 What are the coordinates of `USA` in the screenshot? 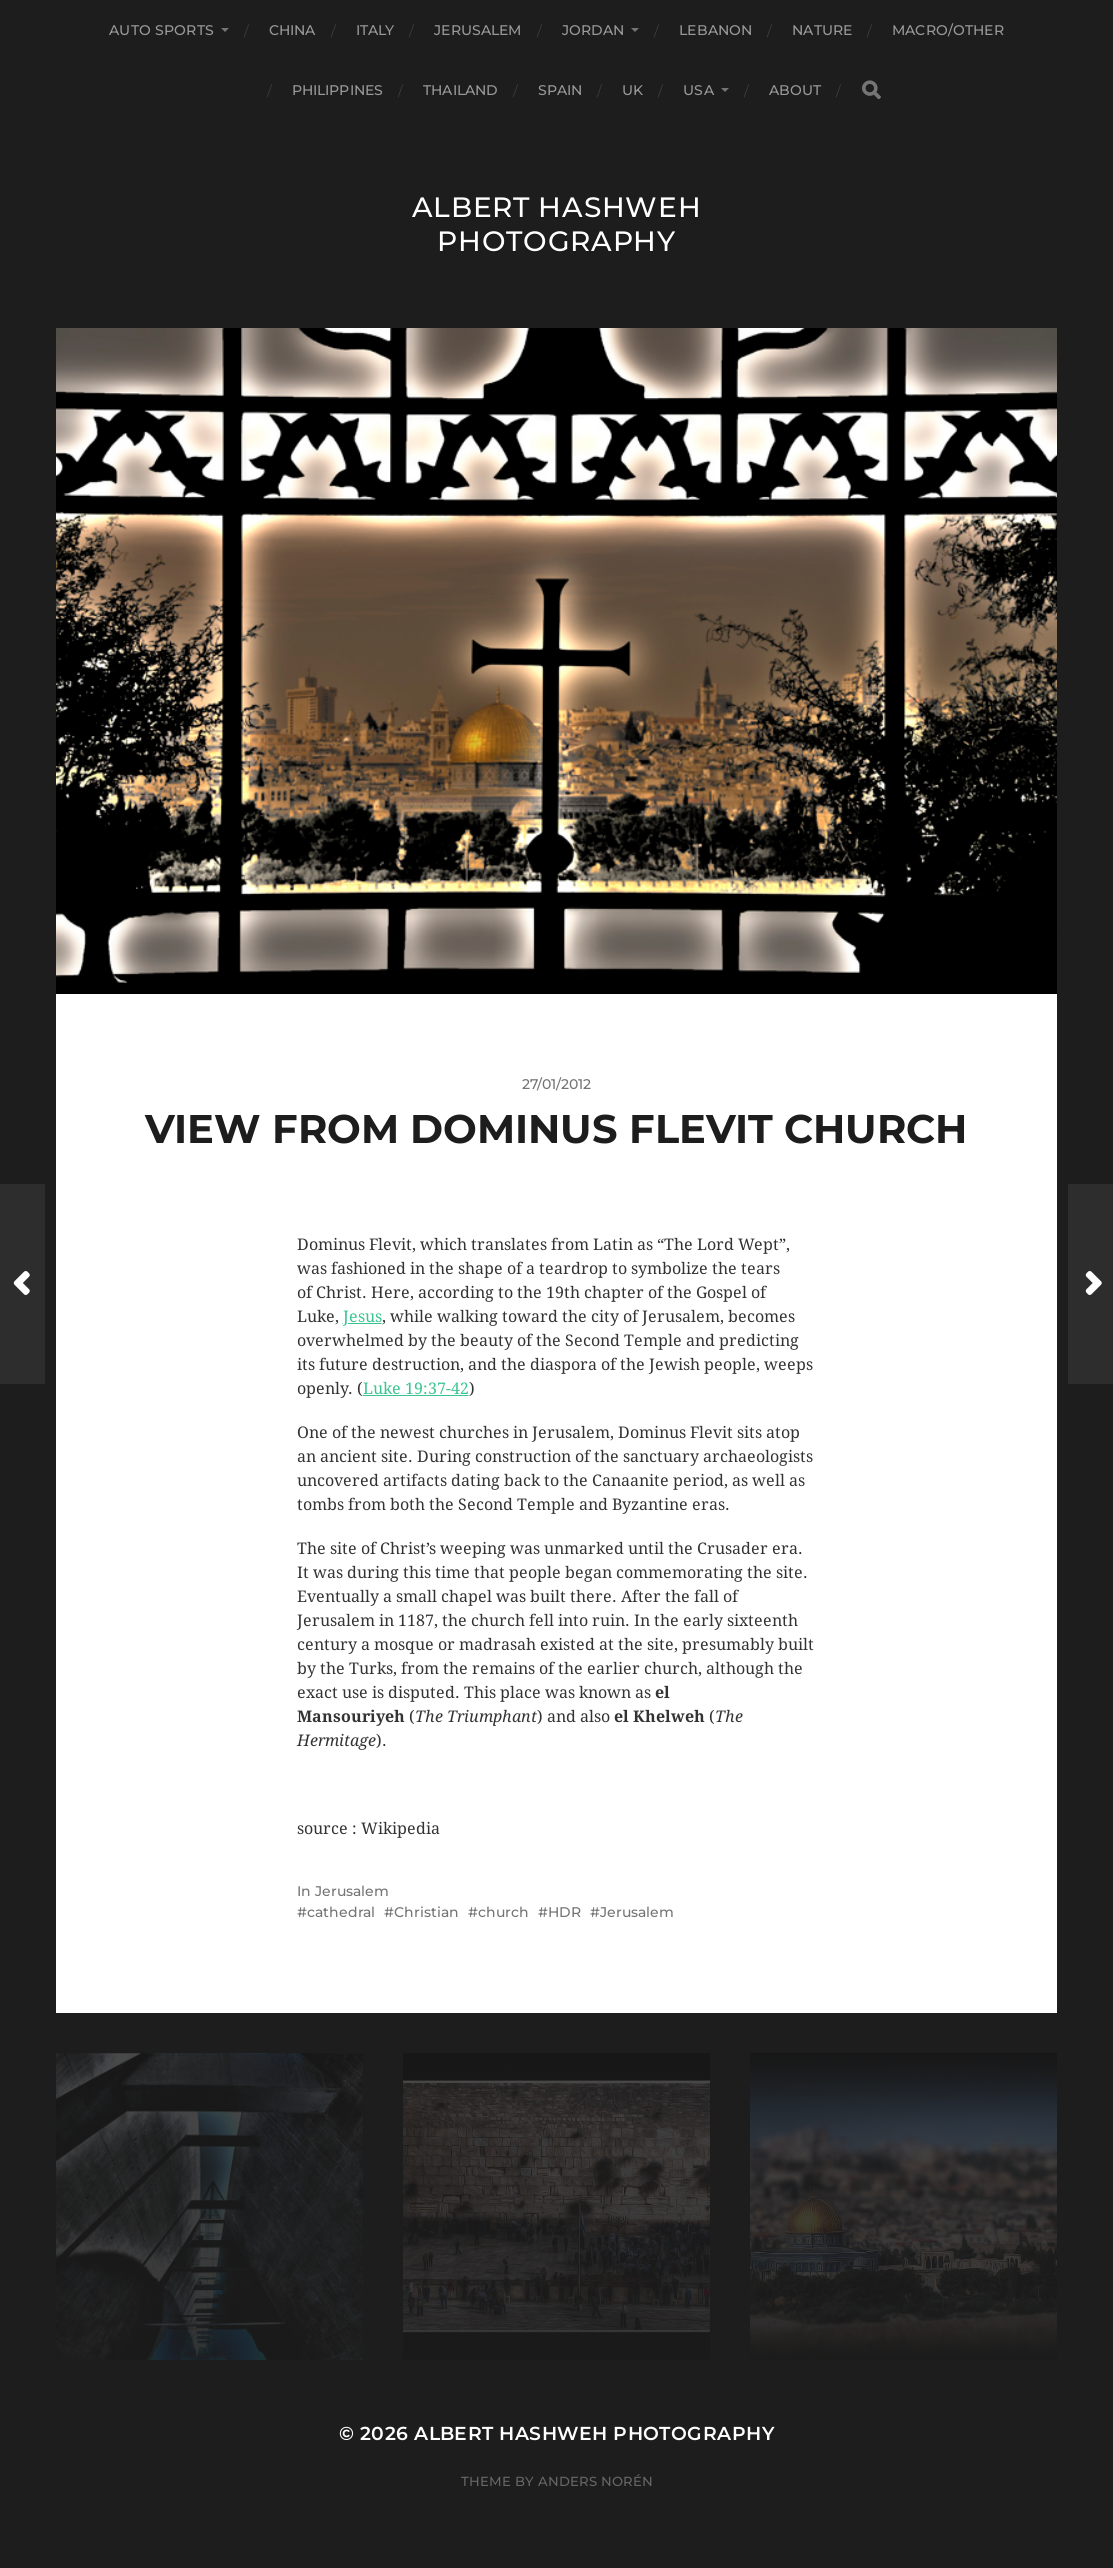 It's located at (698, 90).